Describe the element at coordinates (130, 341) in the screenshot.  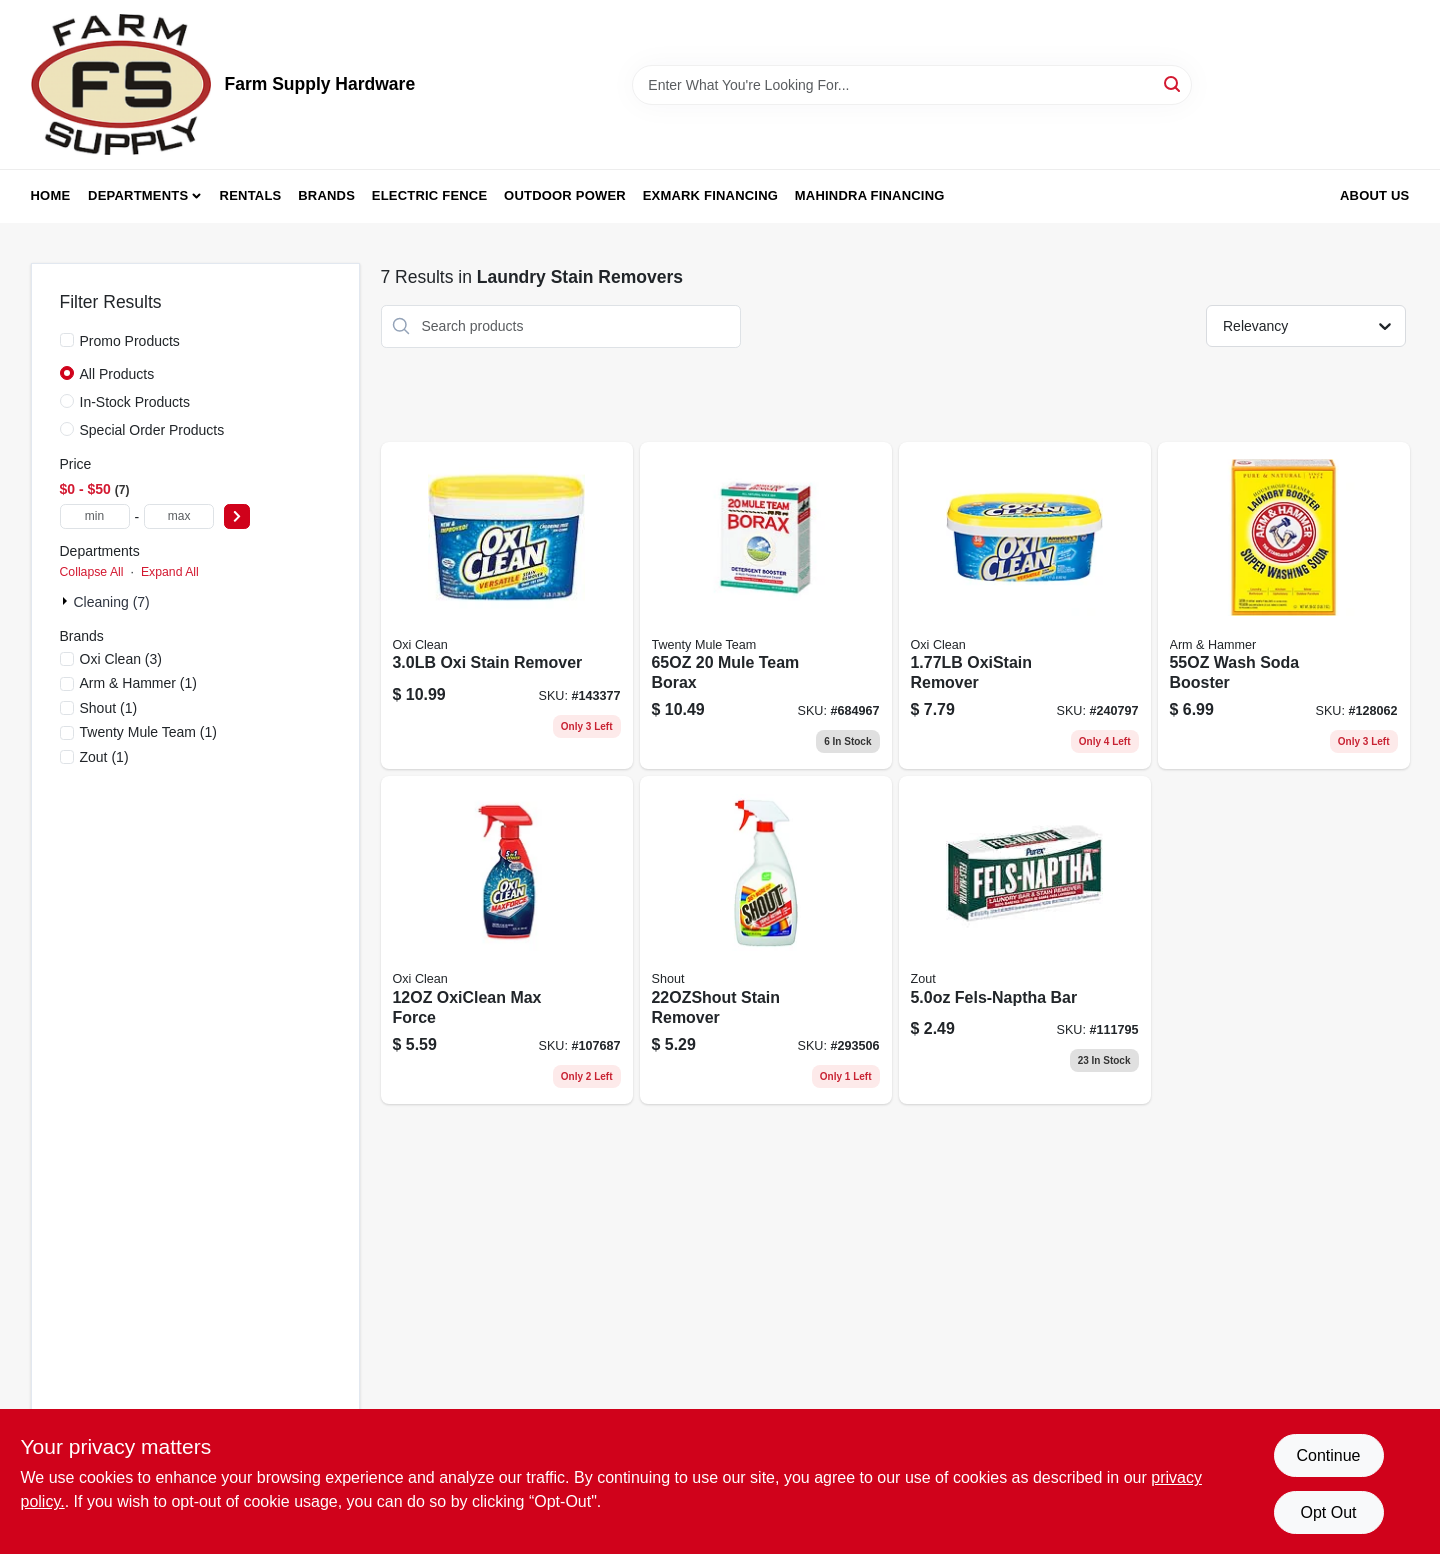
I see `Promo Products` at that location.